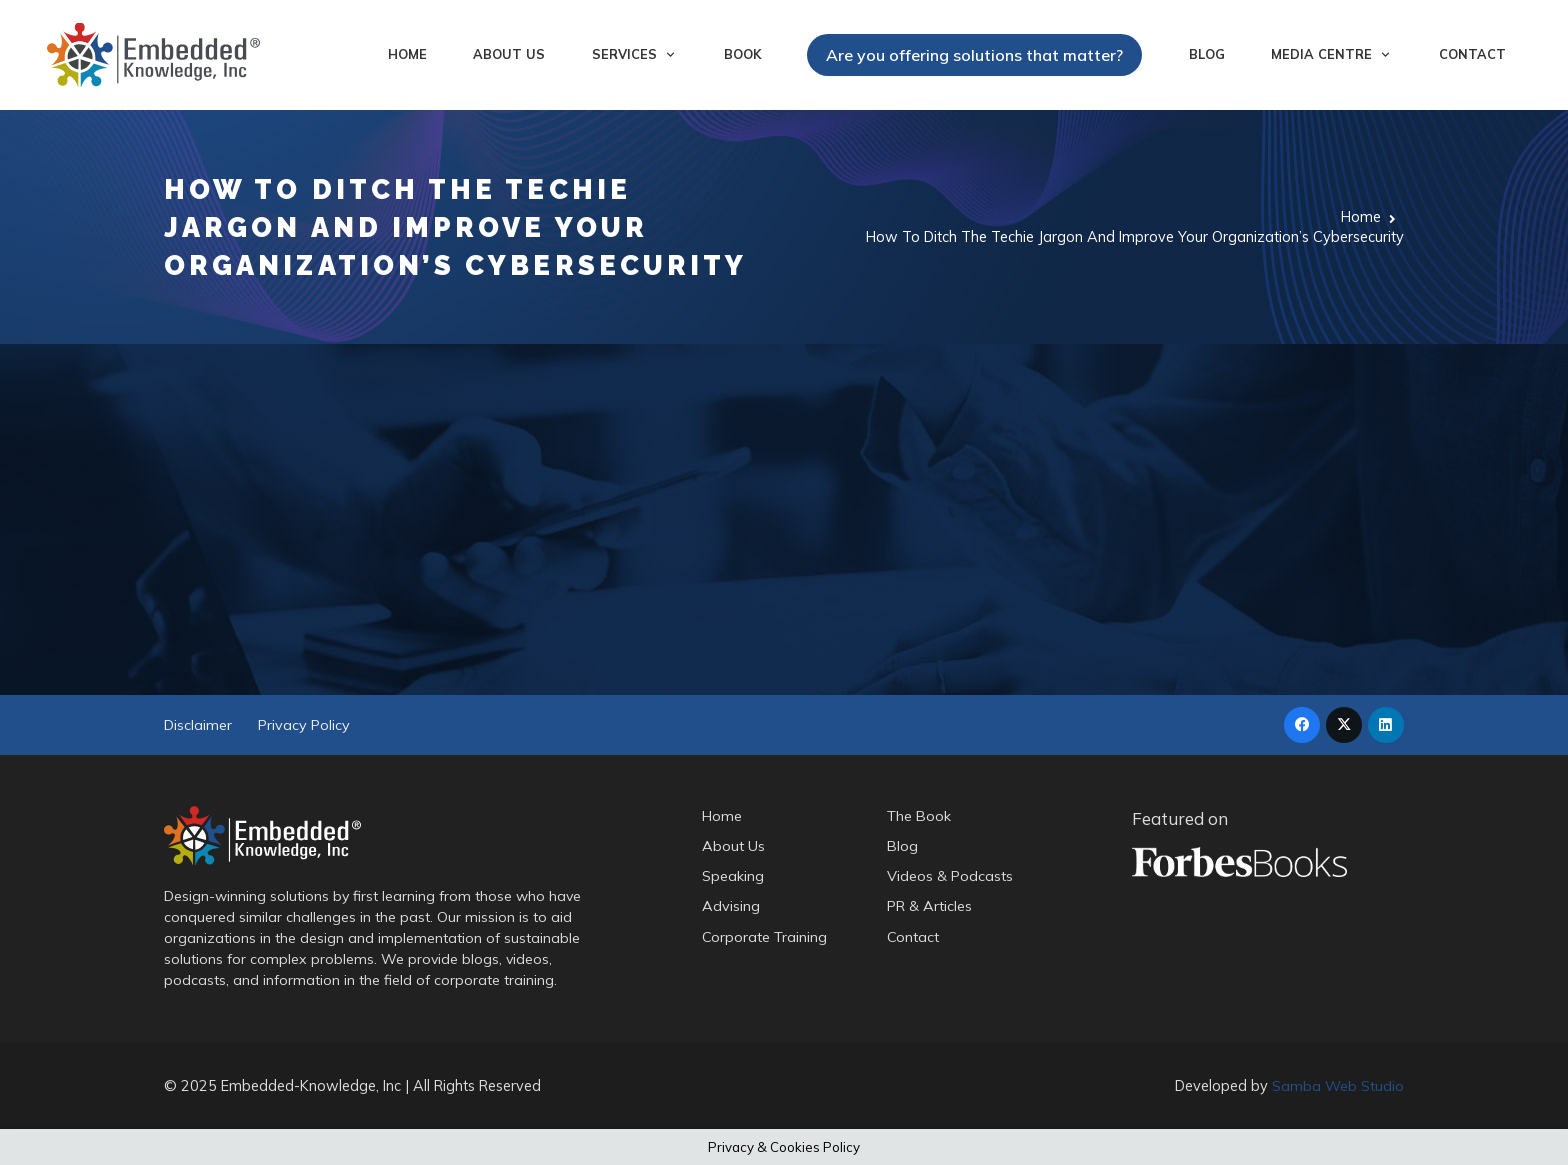  Describe the element at coordinates (667, 55) in the screenshot. I see `[button]` at that location.